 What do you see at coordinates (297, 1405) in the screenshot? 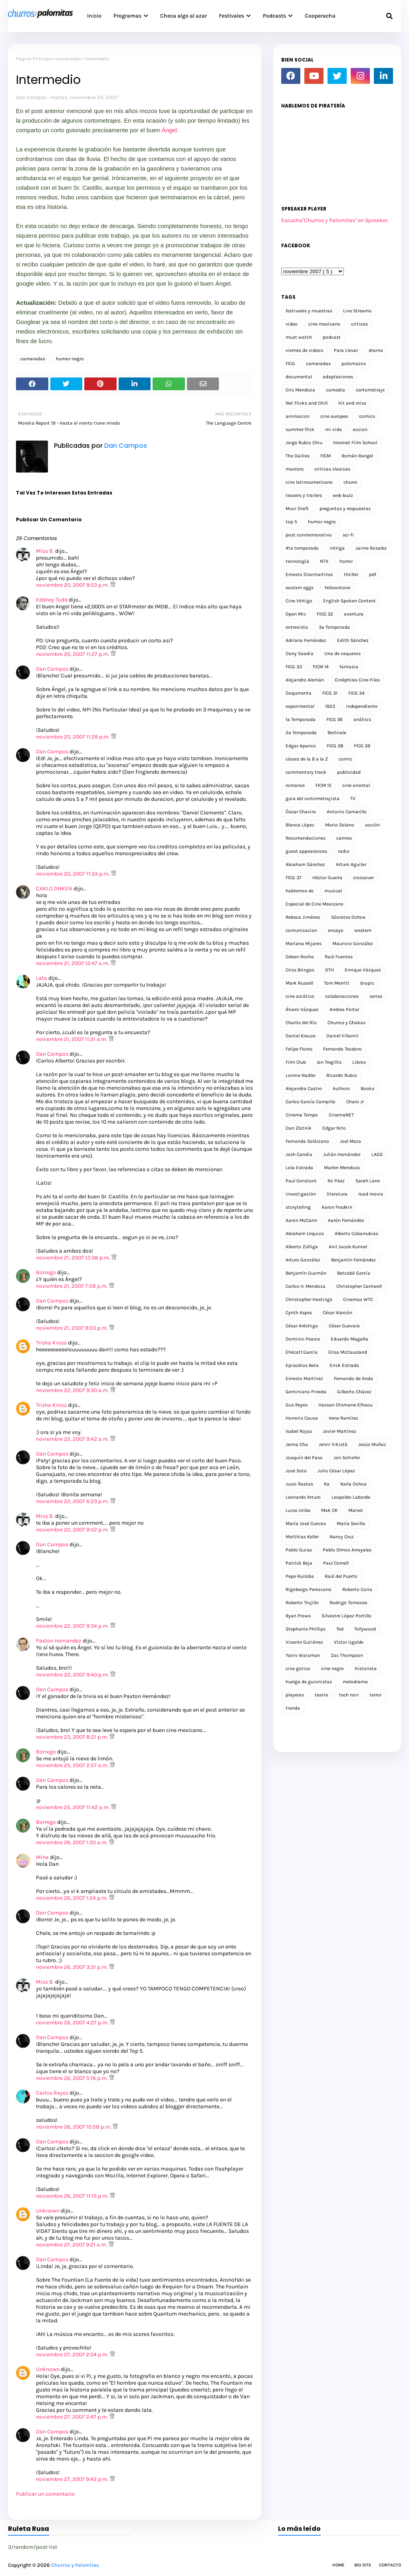
I see `Gus Reyes` at bounding box center [297, 1405].